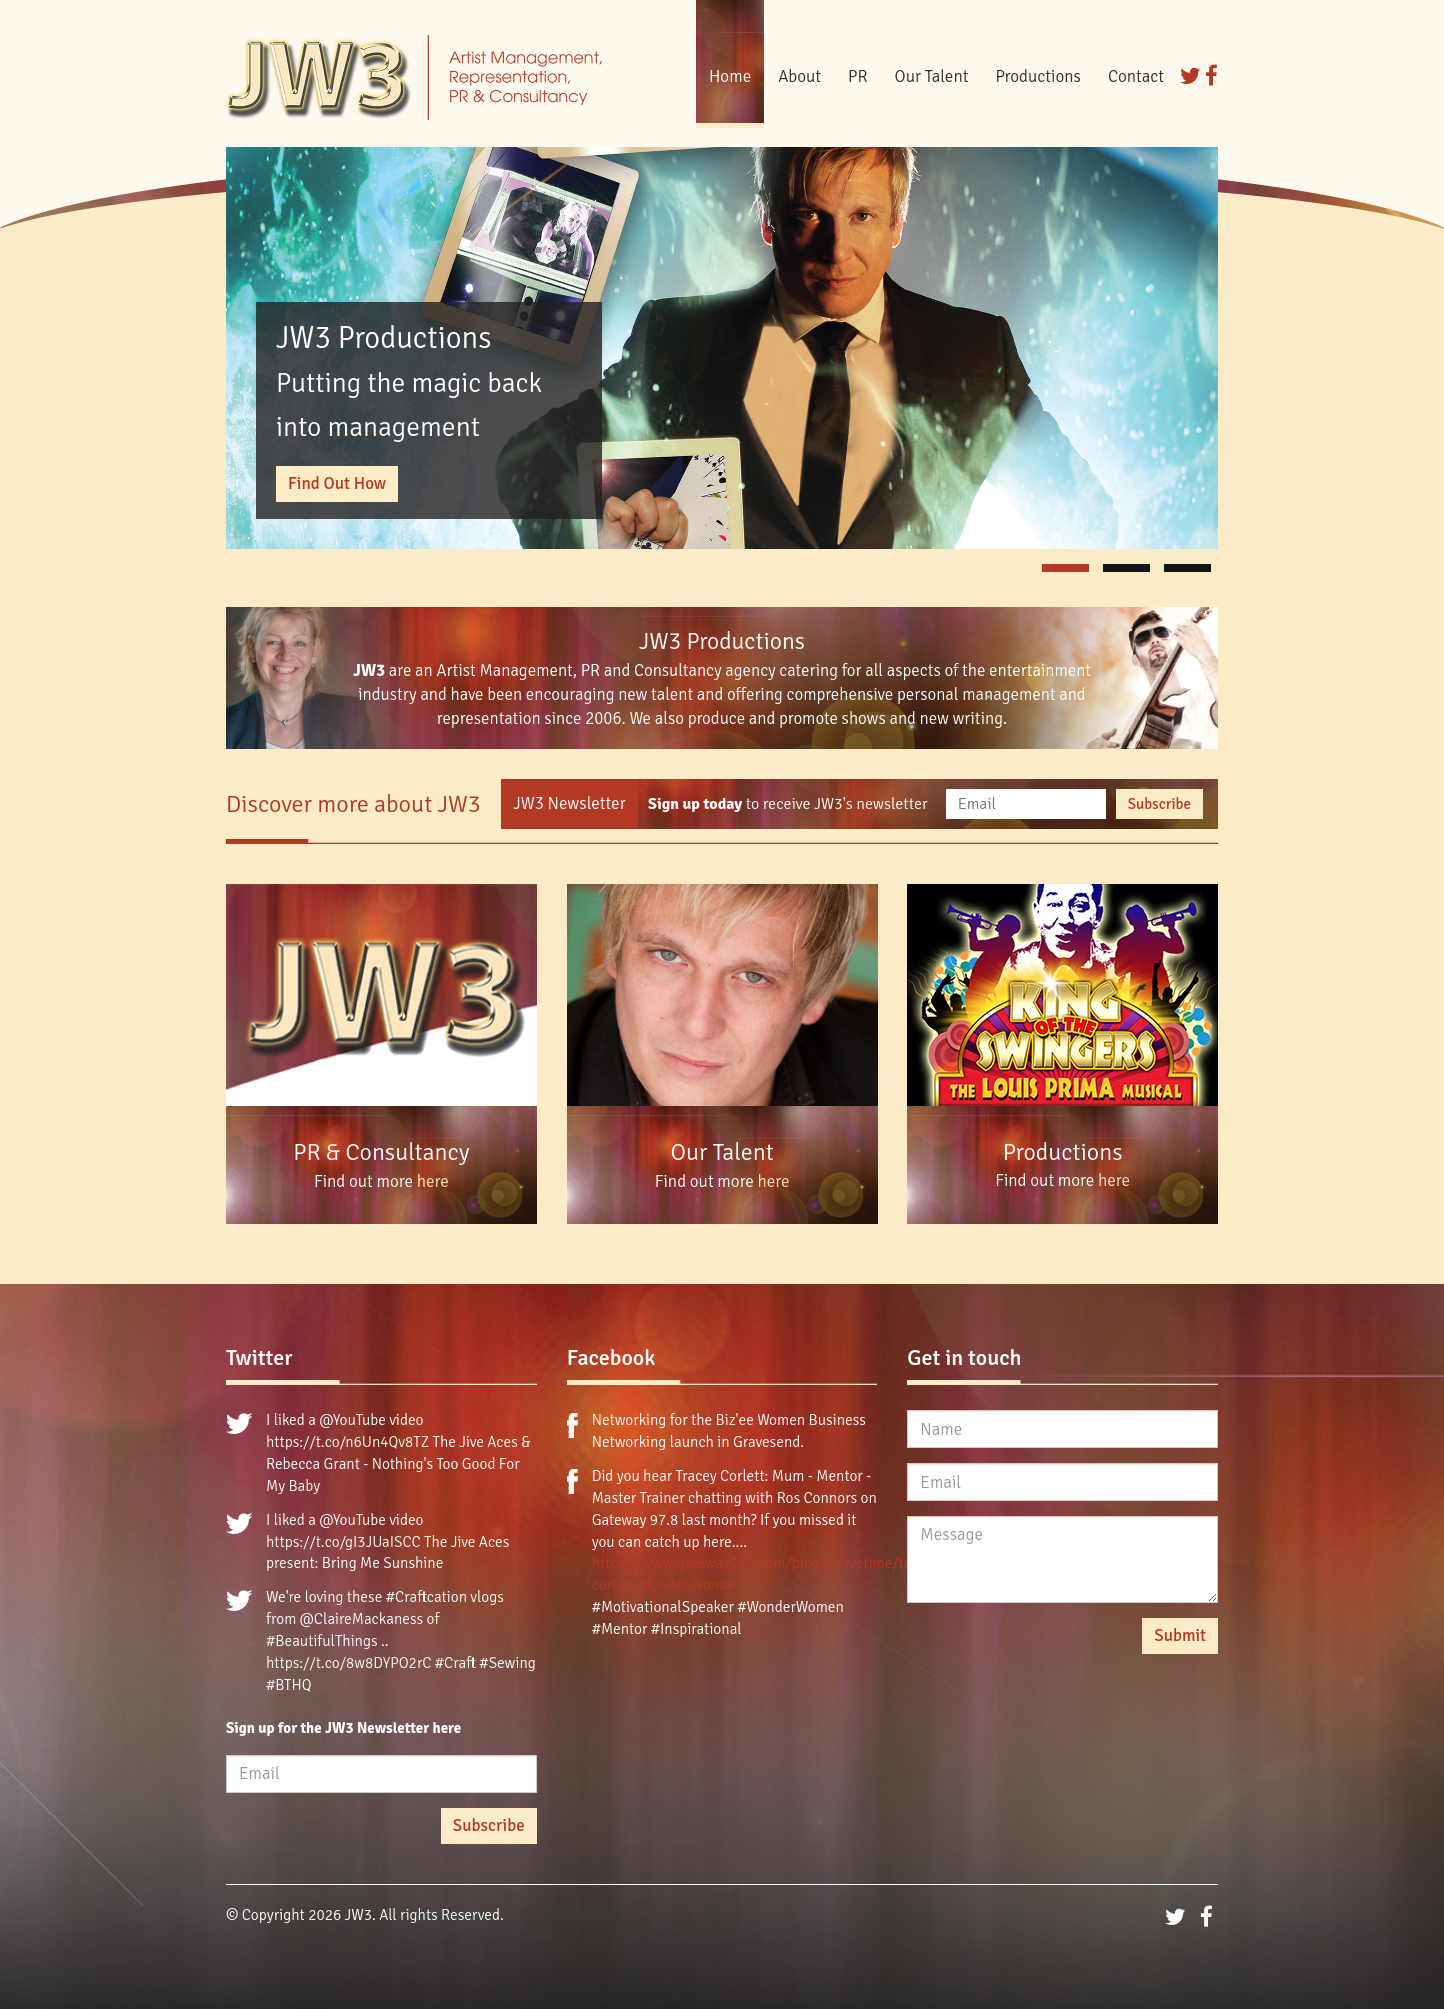 The width and height of the screenshot is (1444, 2009). What do you see at coordinates (348, 1663) in the screenshot?
I see `https://t.co/8w8DYPO2rC` at bounding box center [348, 1663].